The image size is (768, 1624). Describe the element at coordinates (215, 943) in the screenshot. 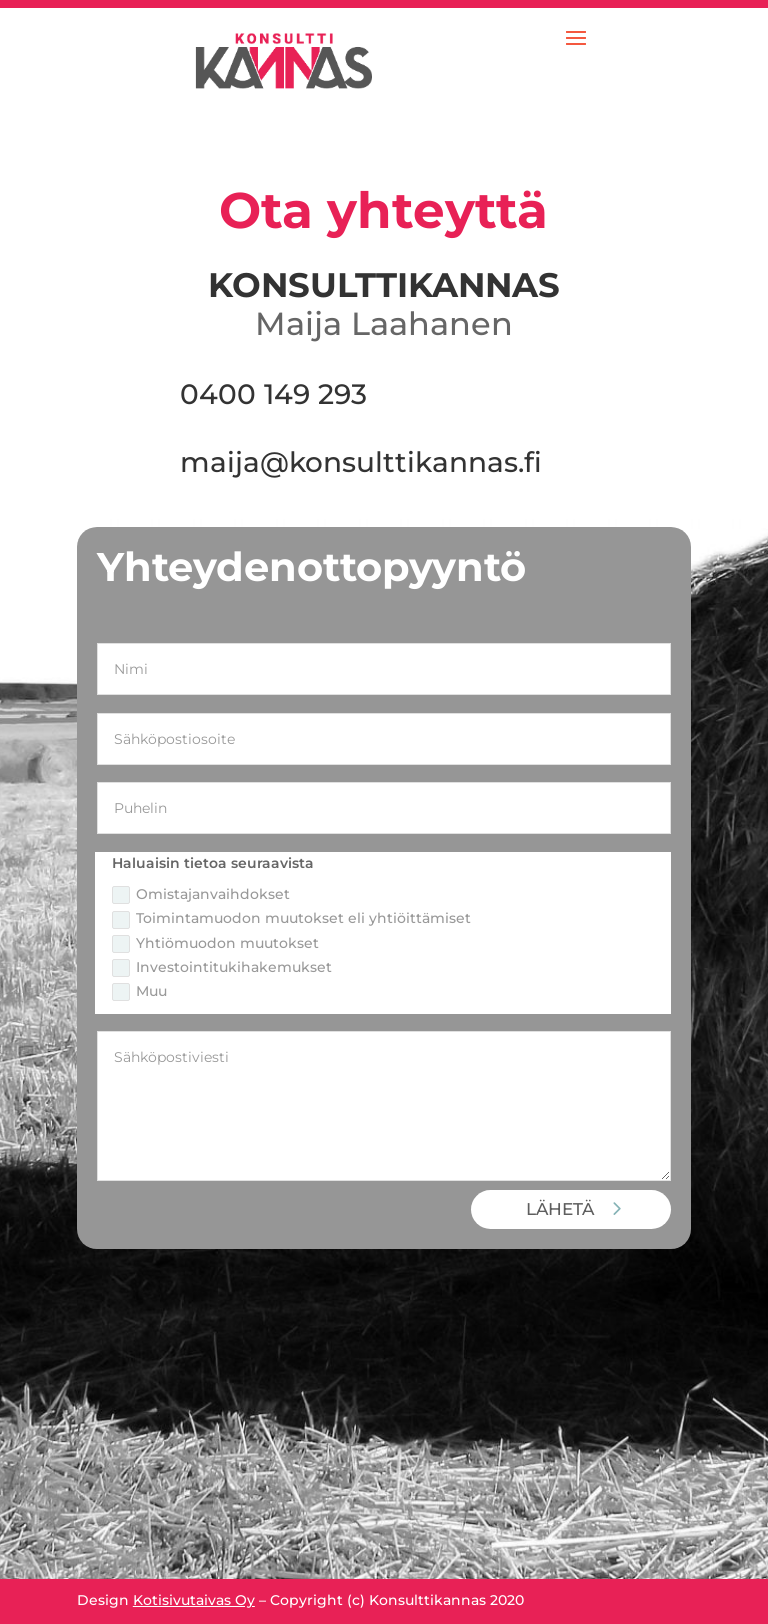

I see `Yhtiömuodon muutokset` at that location.